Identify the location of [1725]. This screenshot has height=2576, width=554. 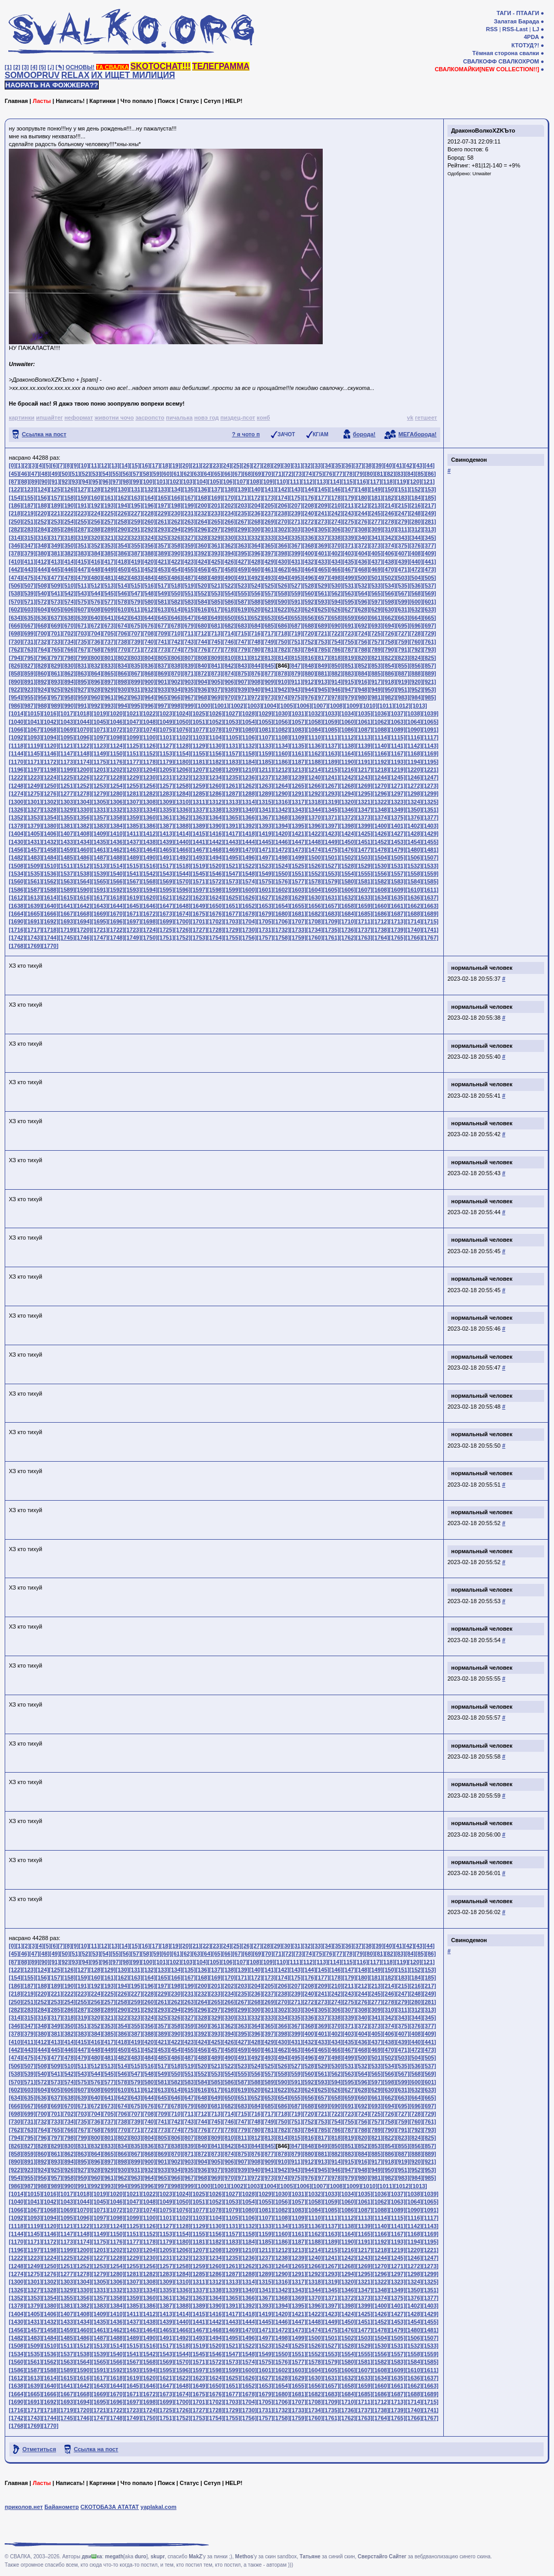
(165, 930).